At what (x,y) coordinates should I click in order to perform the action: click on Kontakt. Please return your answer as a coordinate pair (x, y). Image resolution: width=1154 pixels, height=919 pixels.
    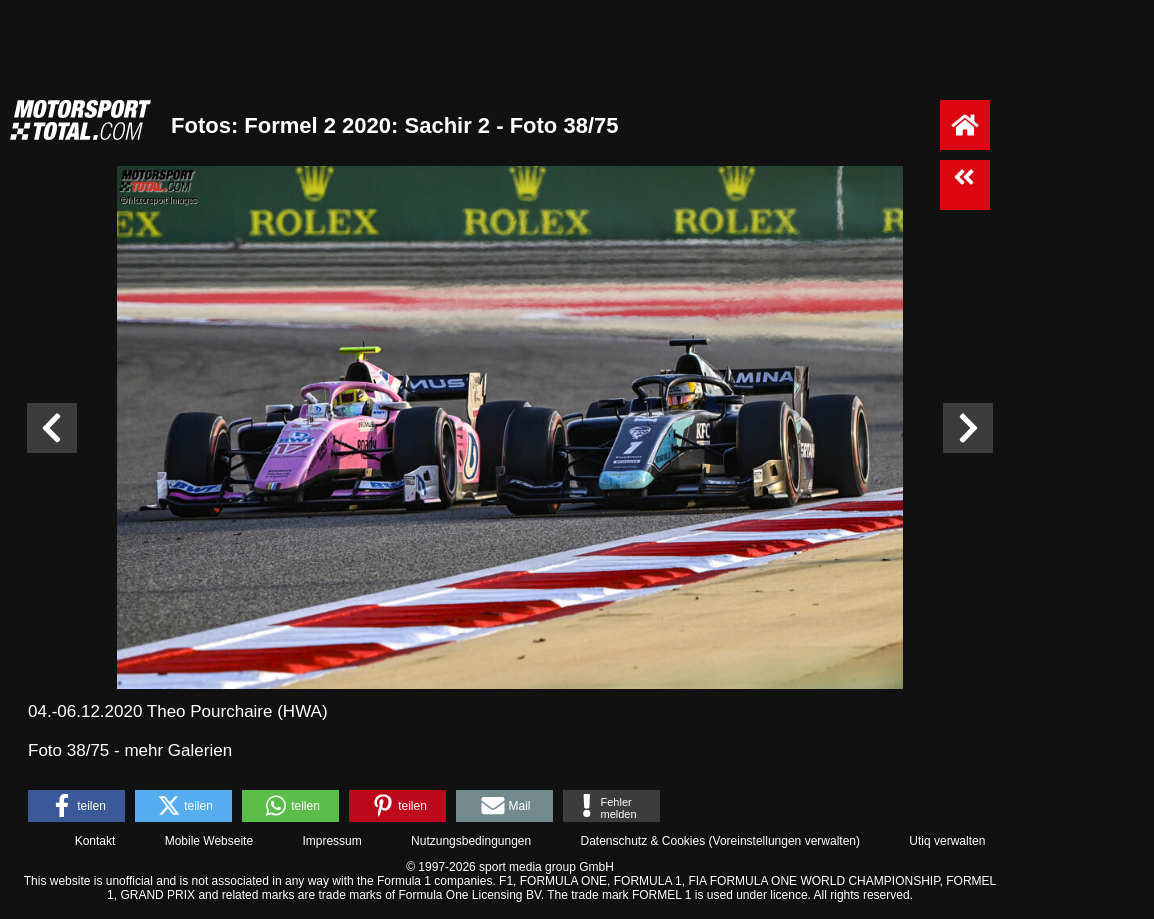
    Looking at the image, I should click on (95, 841).